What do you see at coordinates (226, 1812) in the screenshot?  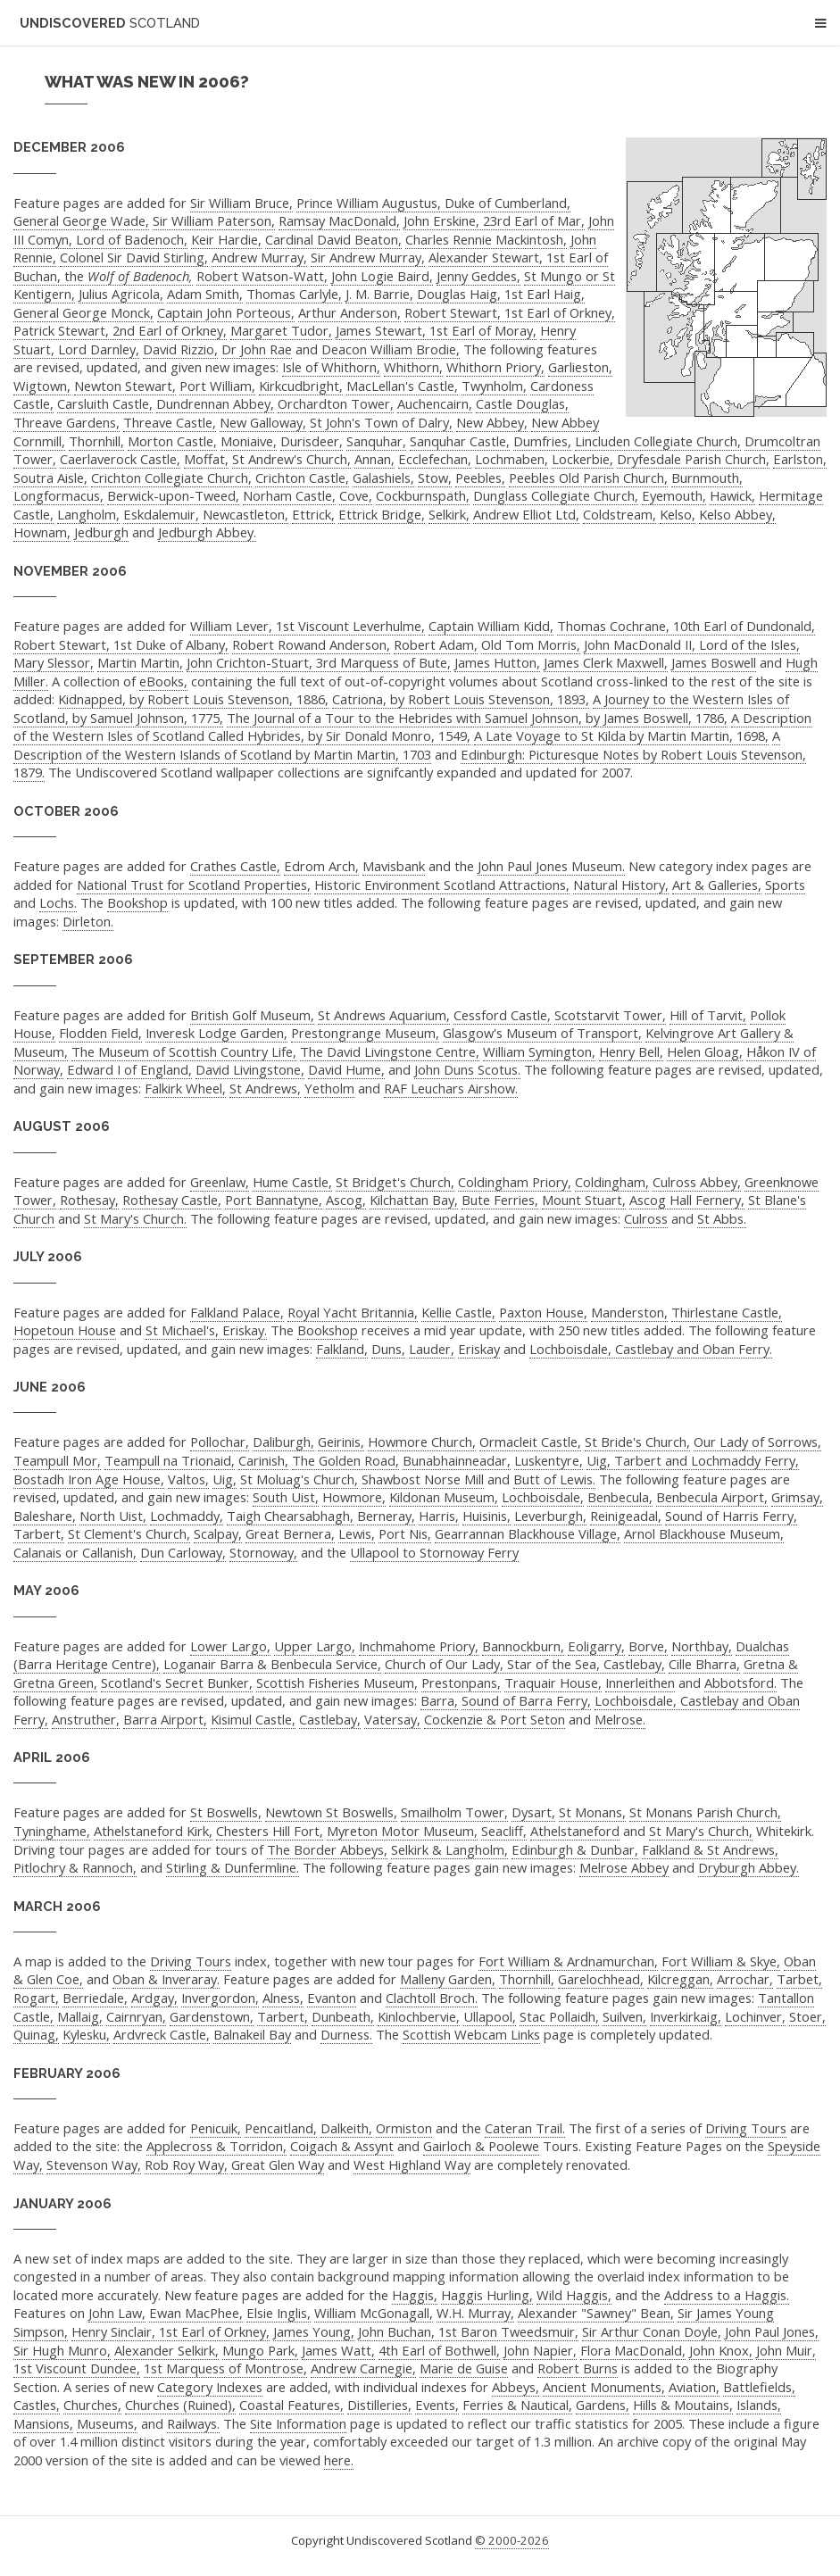 I see `St Boswells,` at bounding box center [226, 1812].